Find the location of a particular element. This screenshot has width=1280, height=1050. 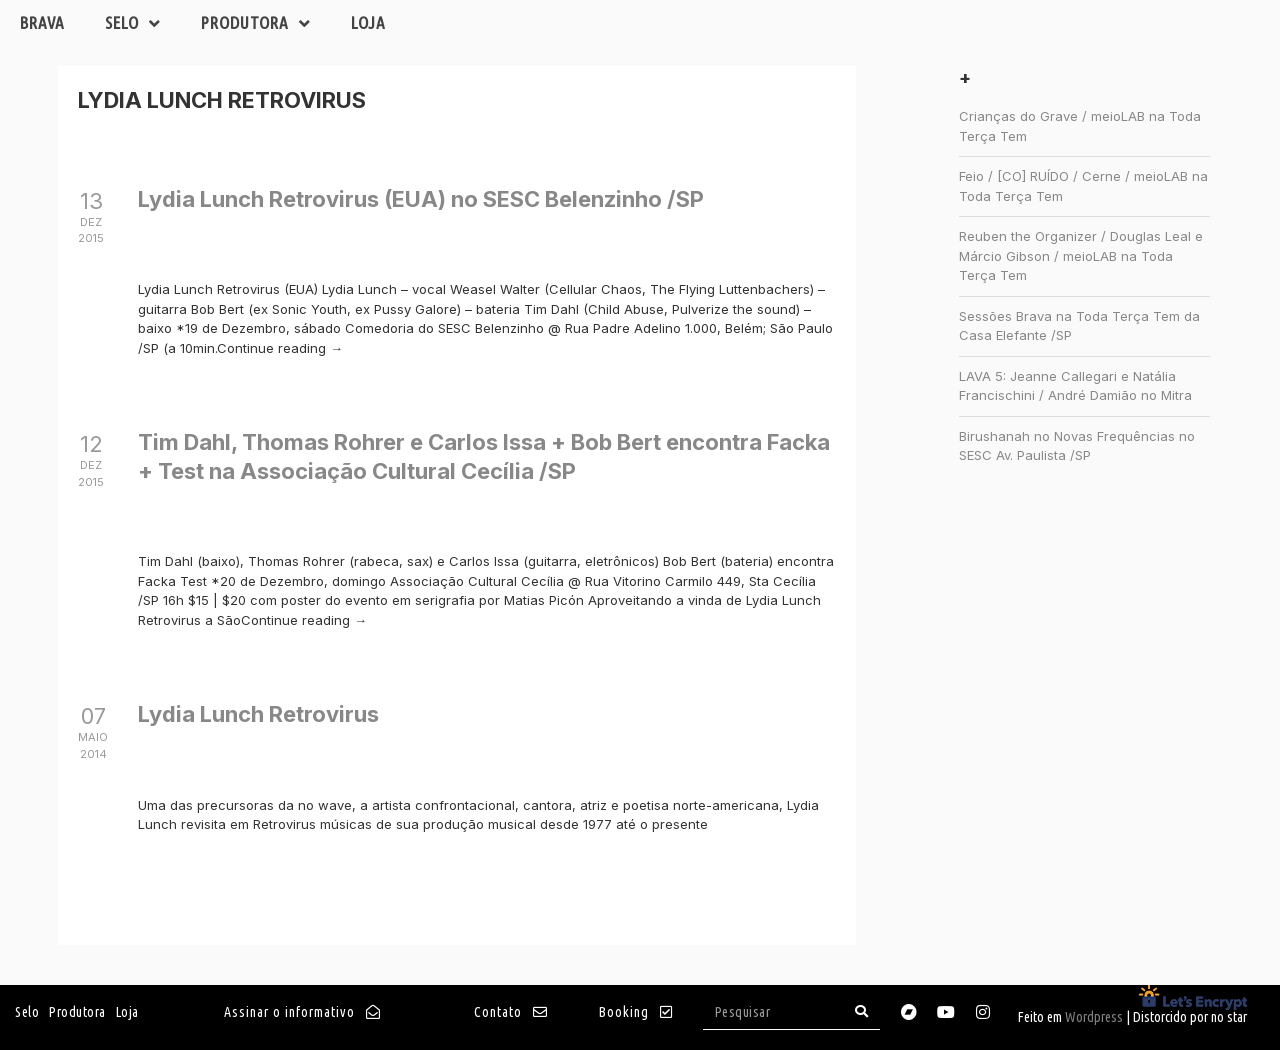

Selo is located at coordinates (133, 23).